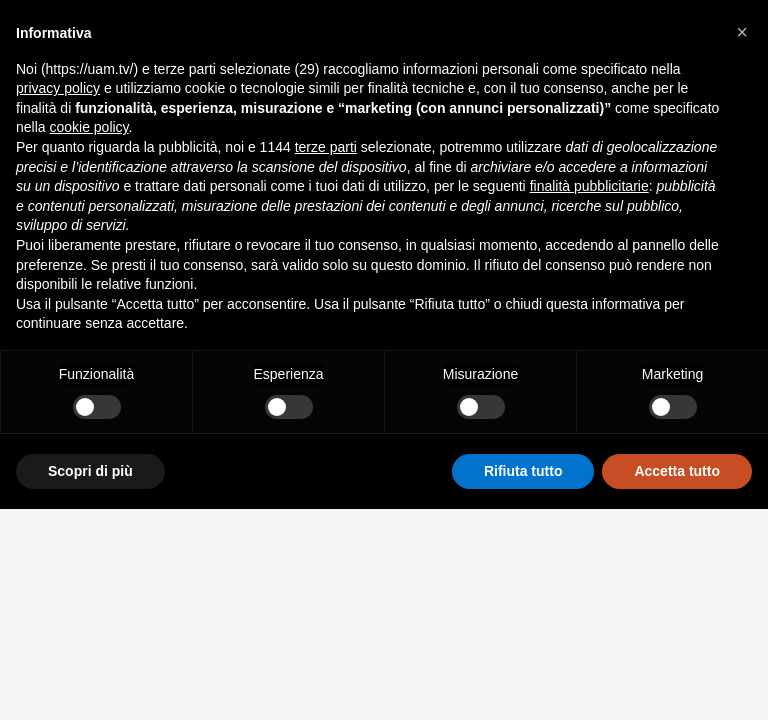 The image size is (768, 720). Describe the element at coordinates (326, 147) in the screenshot. I see `terze parti` at that location.